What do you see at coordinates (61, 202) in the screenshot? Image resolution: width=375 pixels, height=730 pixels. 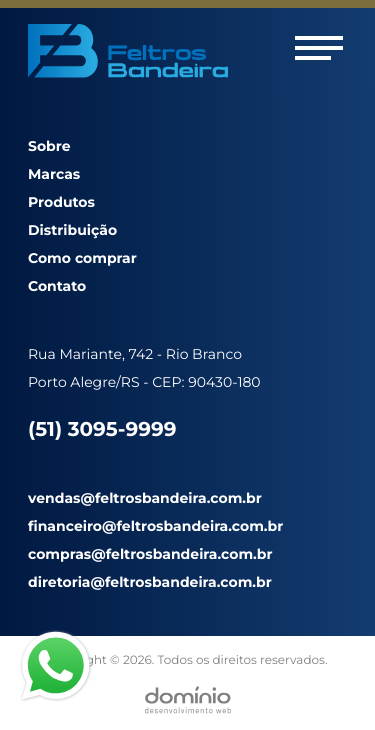 I see `Produtos` at bounding box center [61, 202].